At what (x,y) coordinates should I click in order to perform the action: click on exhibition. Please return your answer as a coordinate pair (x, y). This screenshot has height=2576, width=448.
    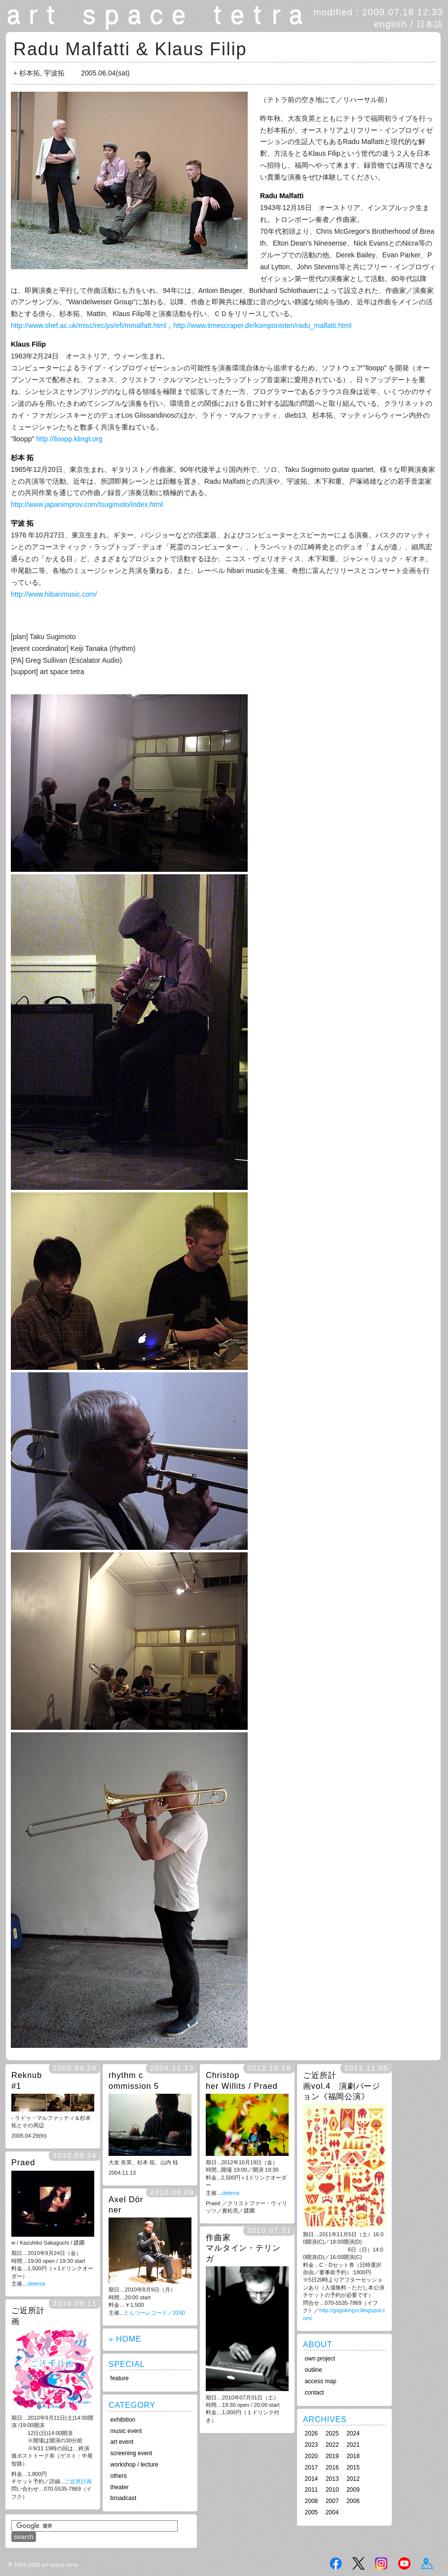
    Looking at the image, I should click on (123, 2419).